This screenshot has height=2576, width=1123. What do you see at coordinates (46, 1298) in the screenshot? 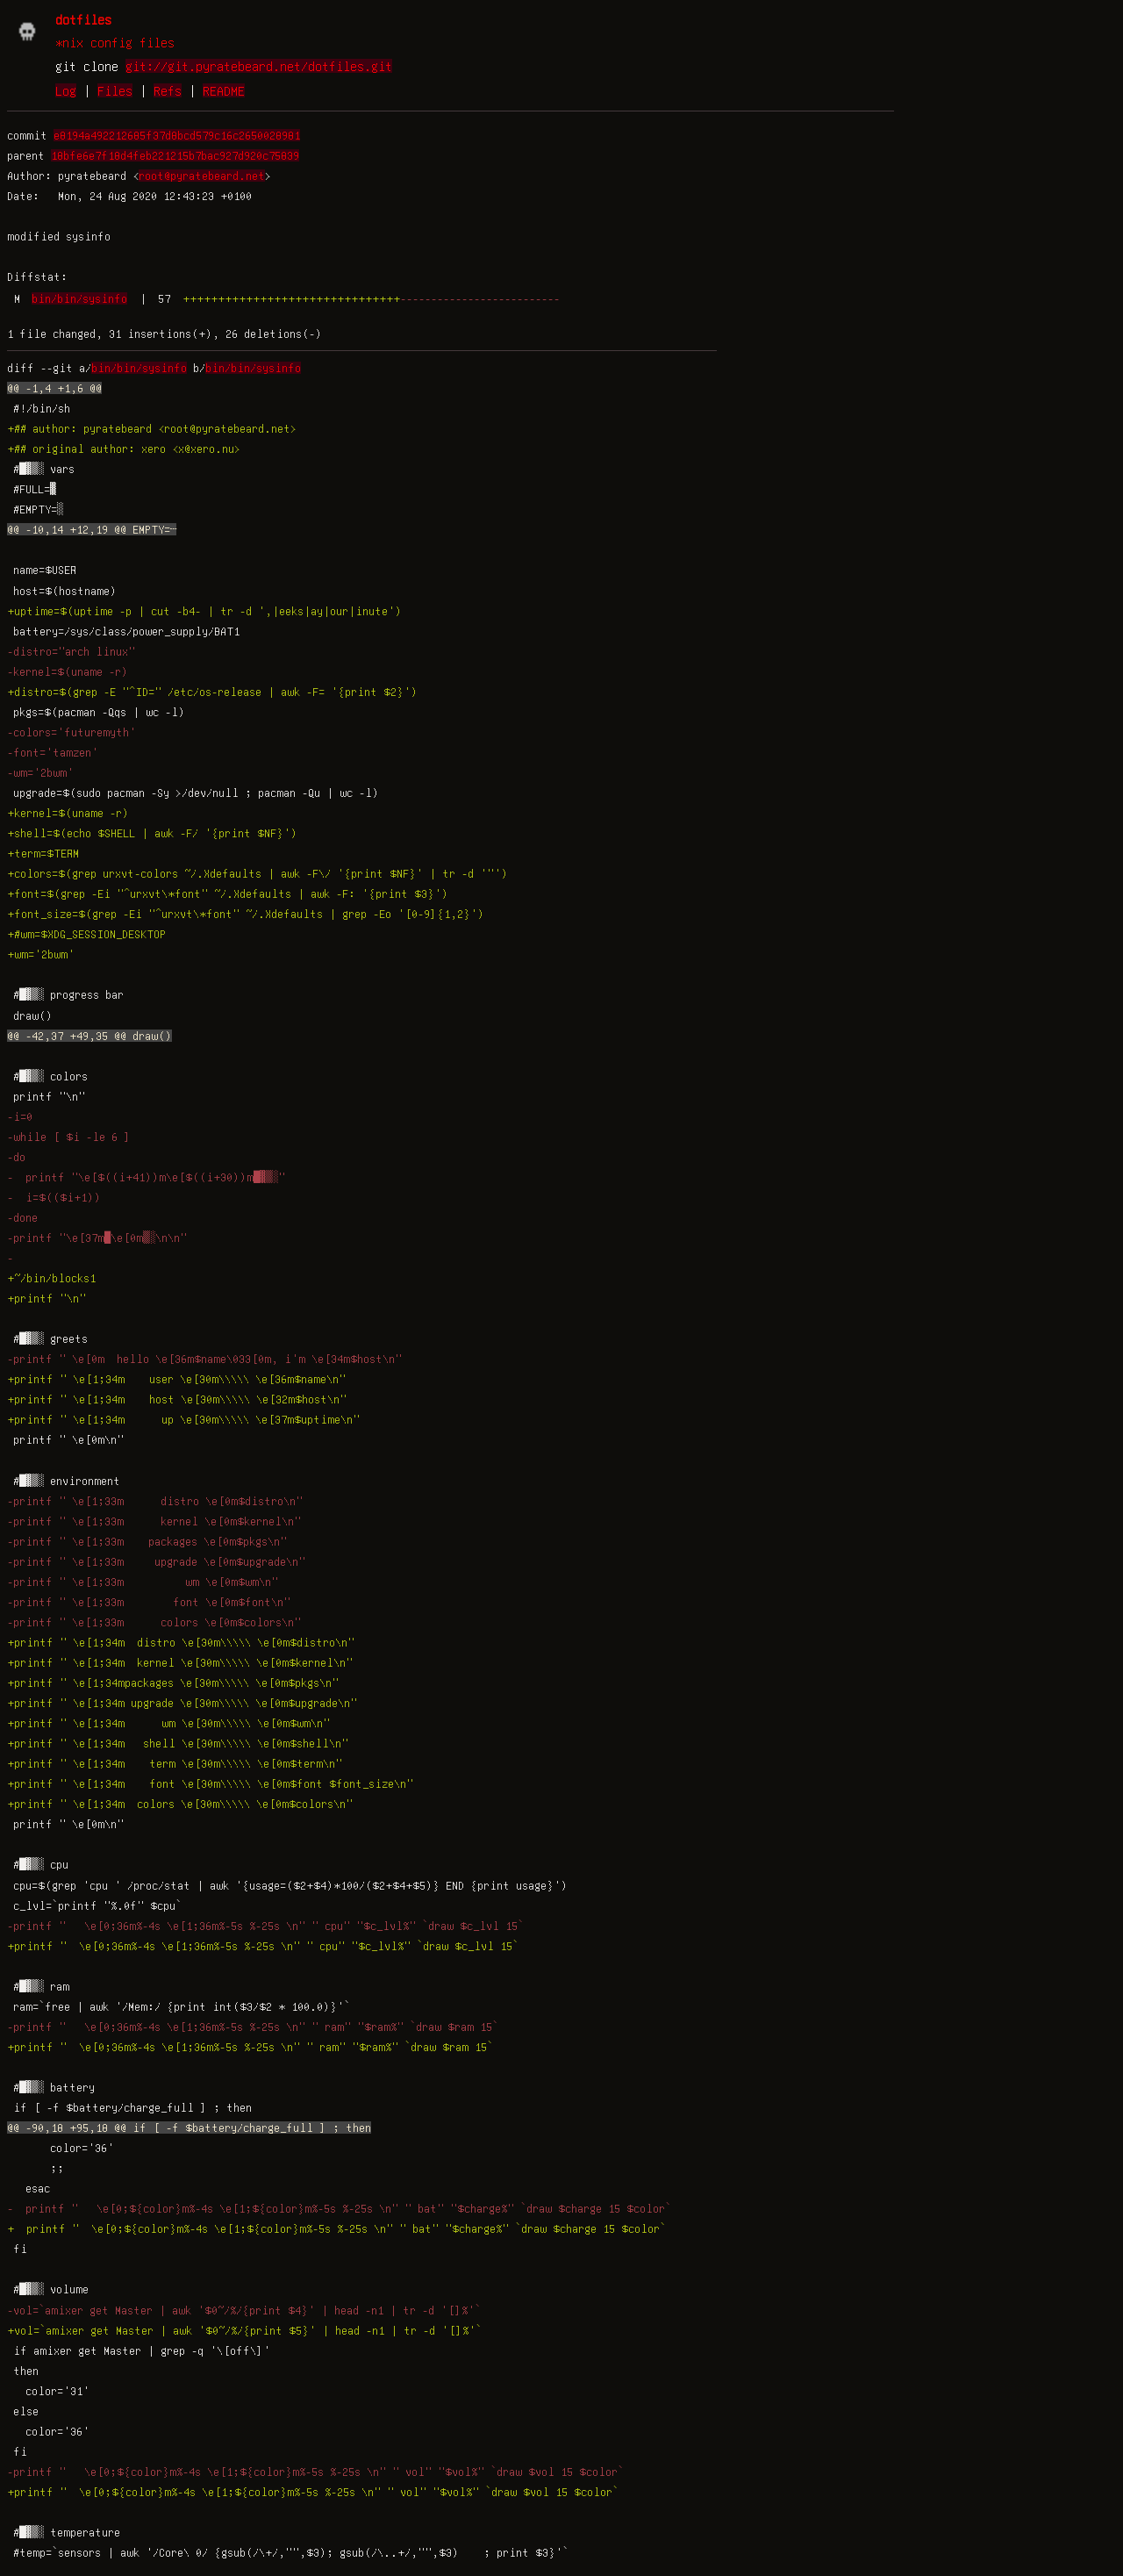
I see `+printf "\n"` at bounding box center [46, 1298].